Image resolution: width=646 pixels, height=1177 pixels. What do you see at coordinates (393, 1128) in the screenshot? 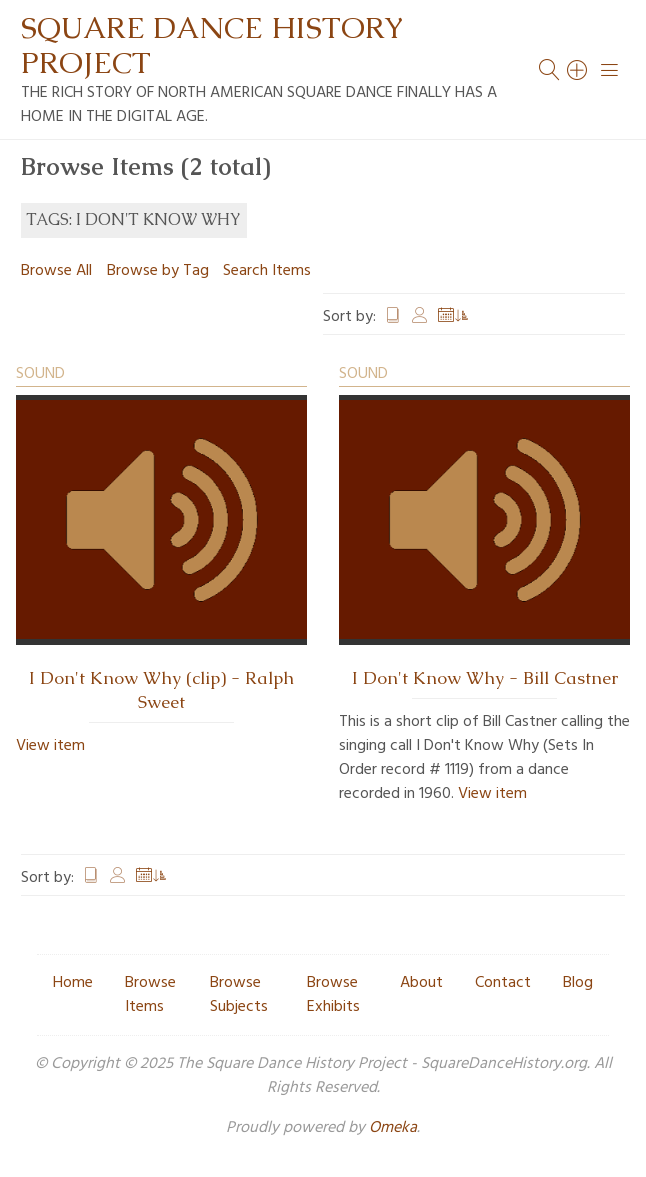
I see `Omeka` at bounding box center [393, 1128].